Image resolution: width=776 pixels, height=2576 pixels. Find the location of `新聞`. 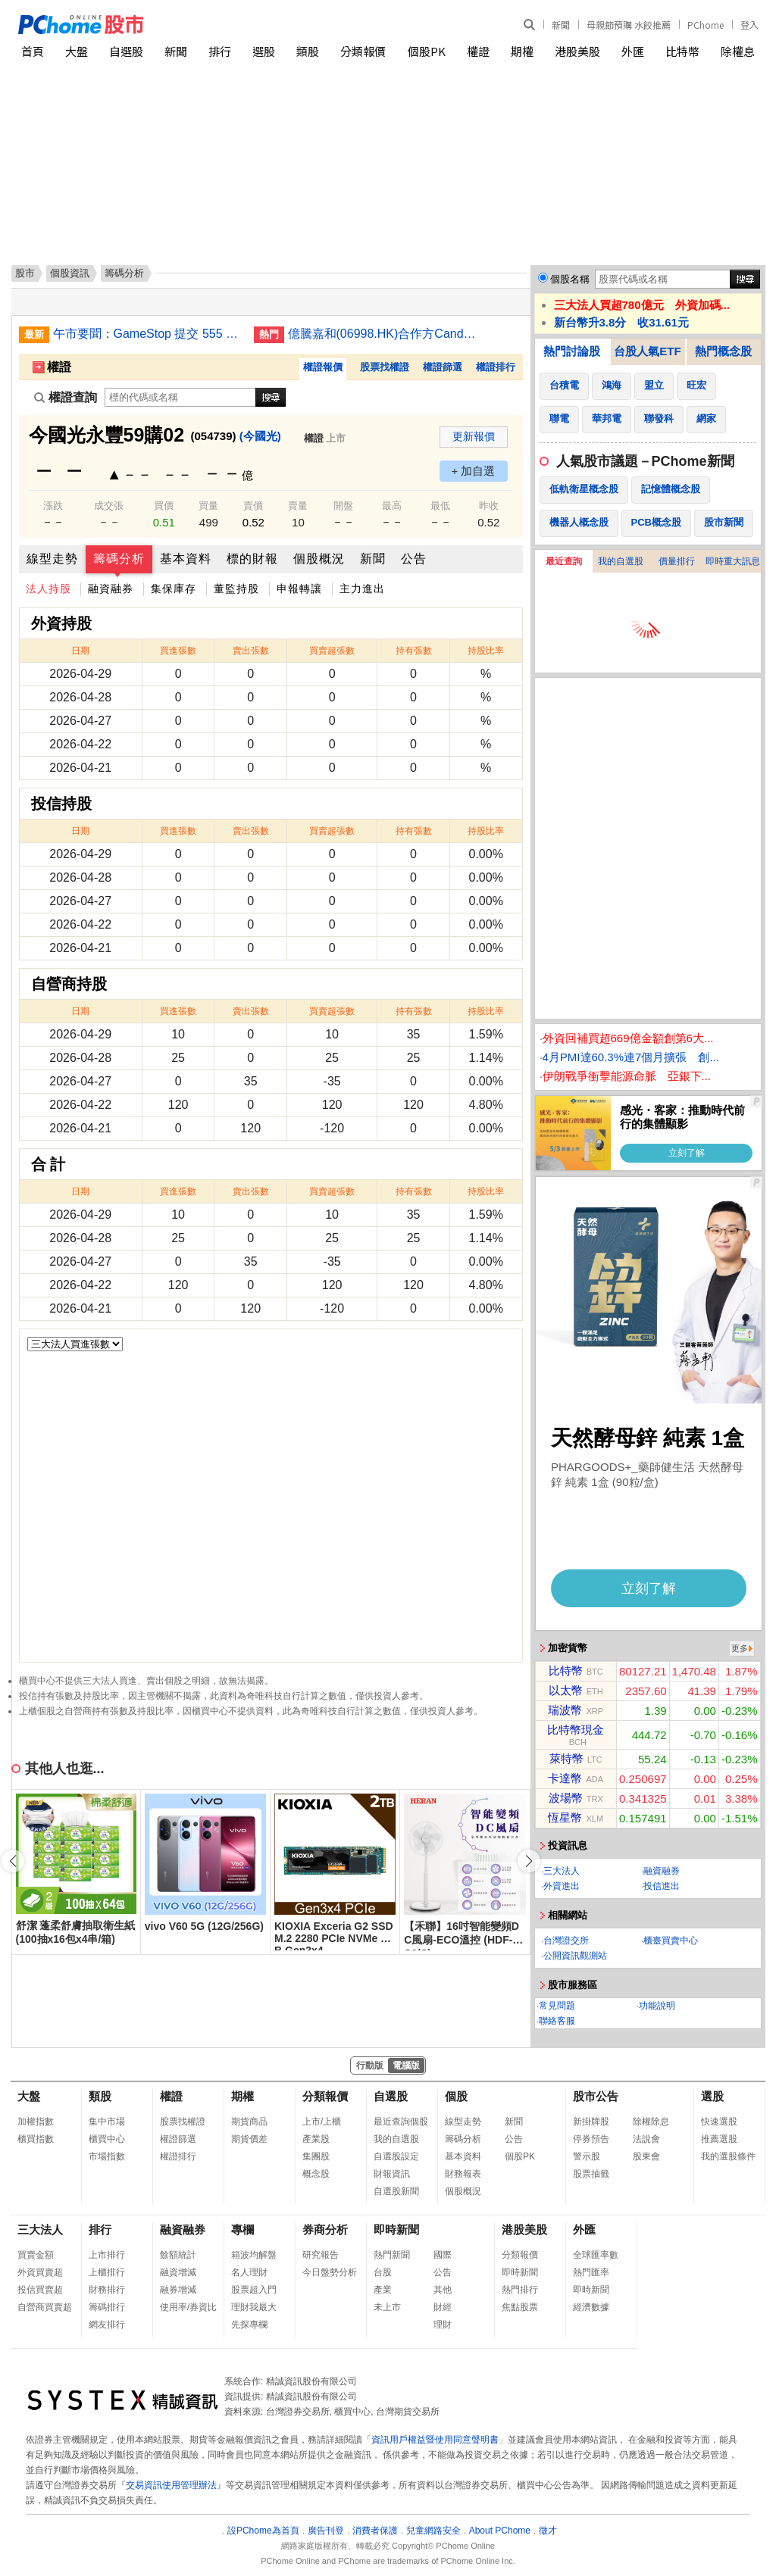

新聞 is located at coordinates (561, 24).